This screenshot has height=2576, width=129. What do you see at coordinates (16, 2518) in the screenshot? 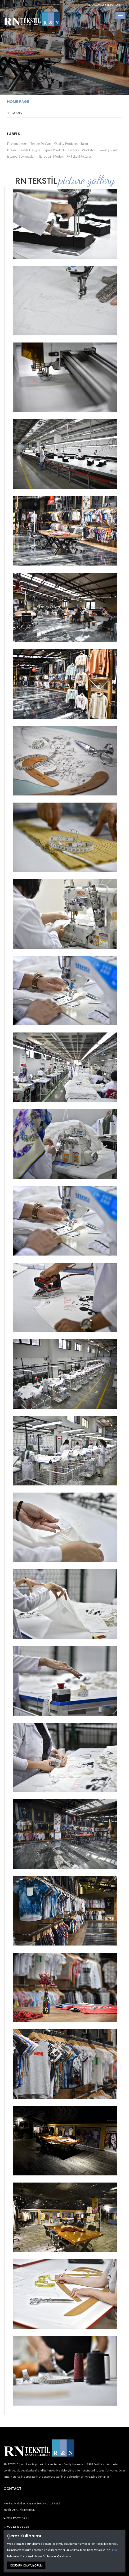
I see `+90 212 690 69 91` at bounding box center [16, 2518].